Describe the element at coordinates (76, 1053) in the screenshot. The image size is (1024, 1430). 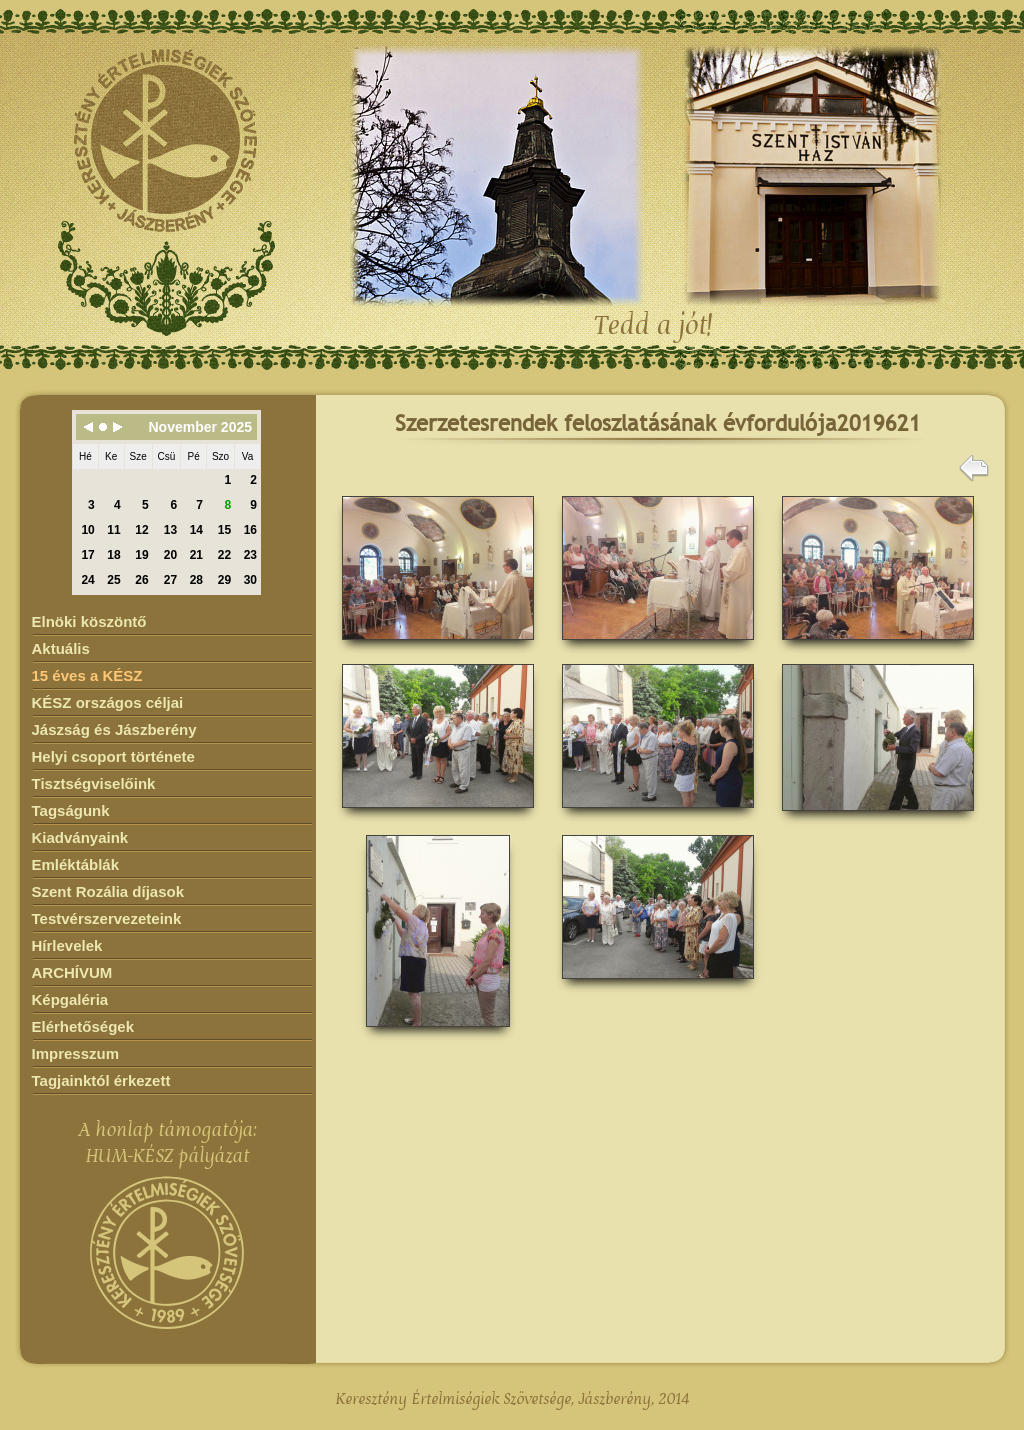
I see `Impresszum` at that location.